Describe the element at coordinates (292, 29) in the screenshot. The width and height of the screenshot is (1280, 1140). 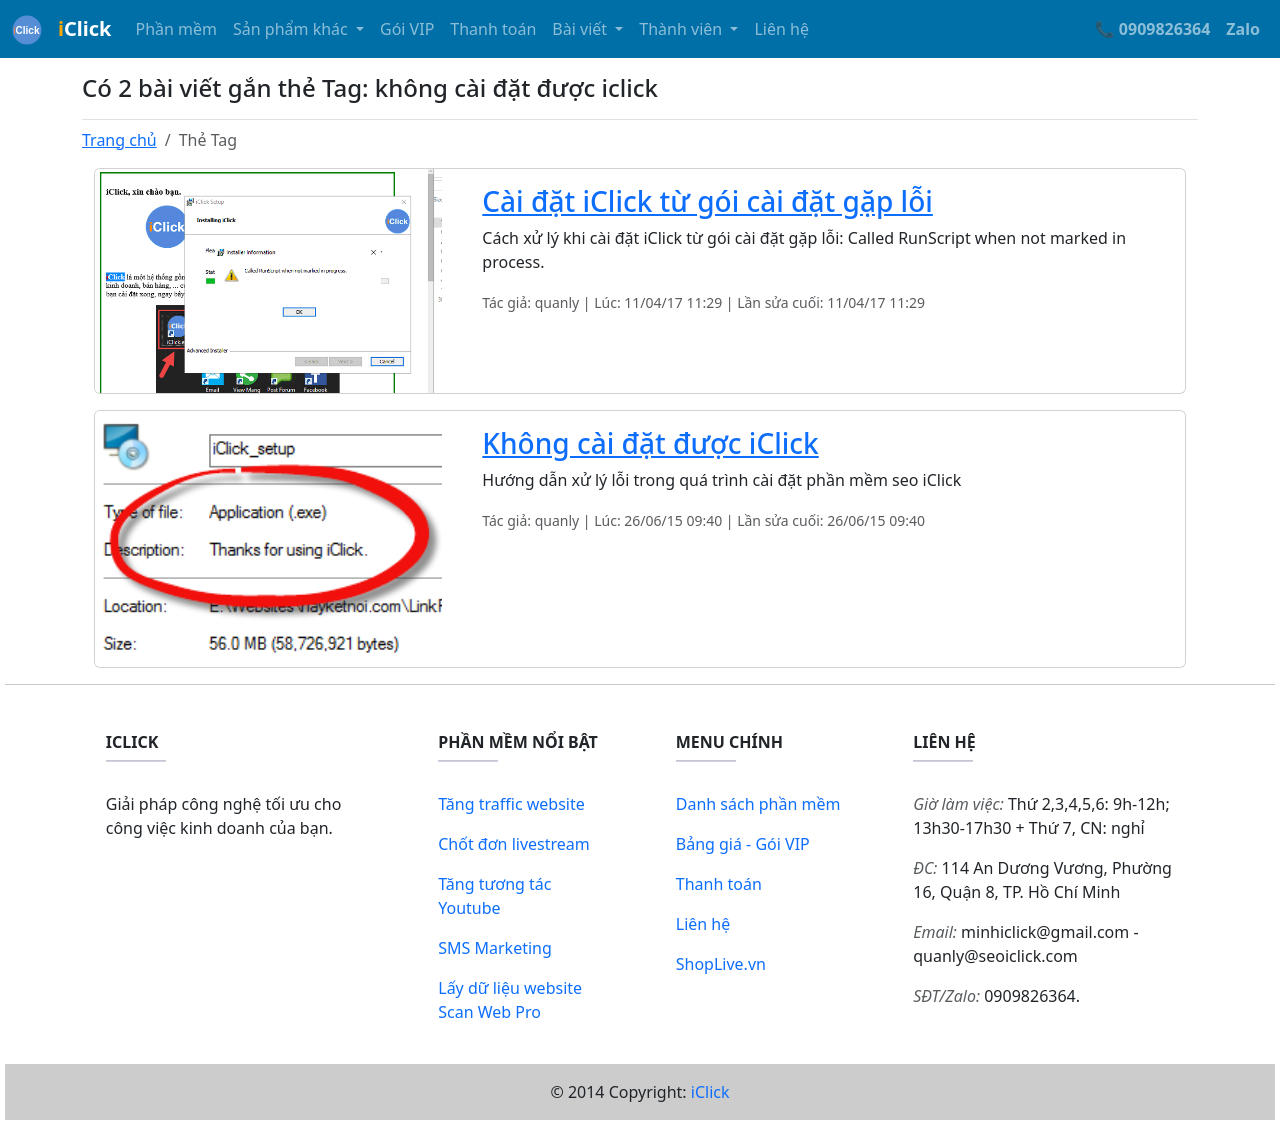
I see `Sản phẩm khác [button]` at that location.